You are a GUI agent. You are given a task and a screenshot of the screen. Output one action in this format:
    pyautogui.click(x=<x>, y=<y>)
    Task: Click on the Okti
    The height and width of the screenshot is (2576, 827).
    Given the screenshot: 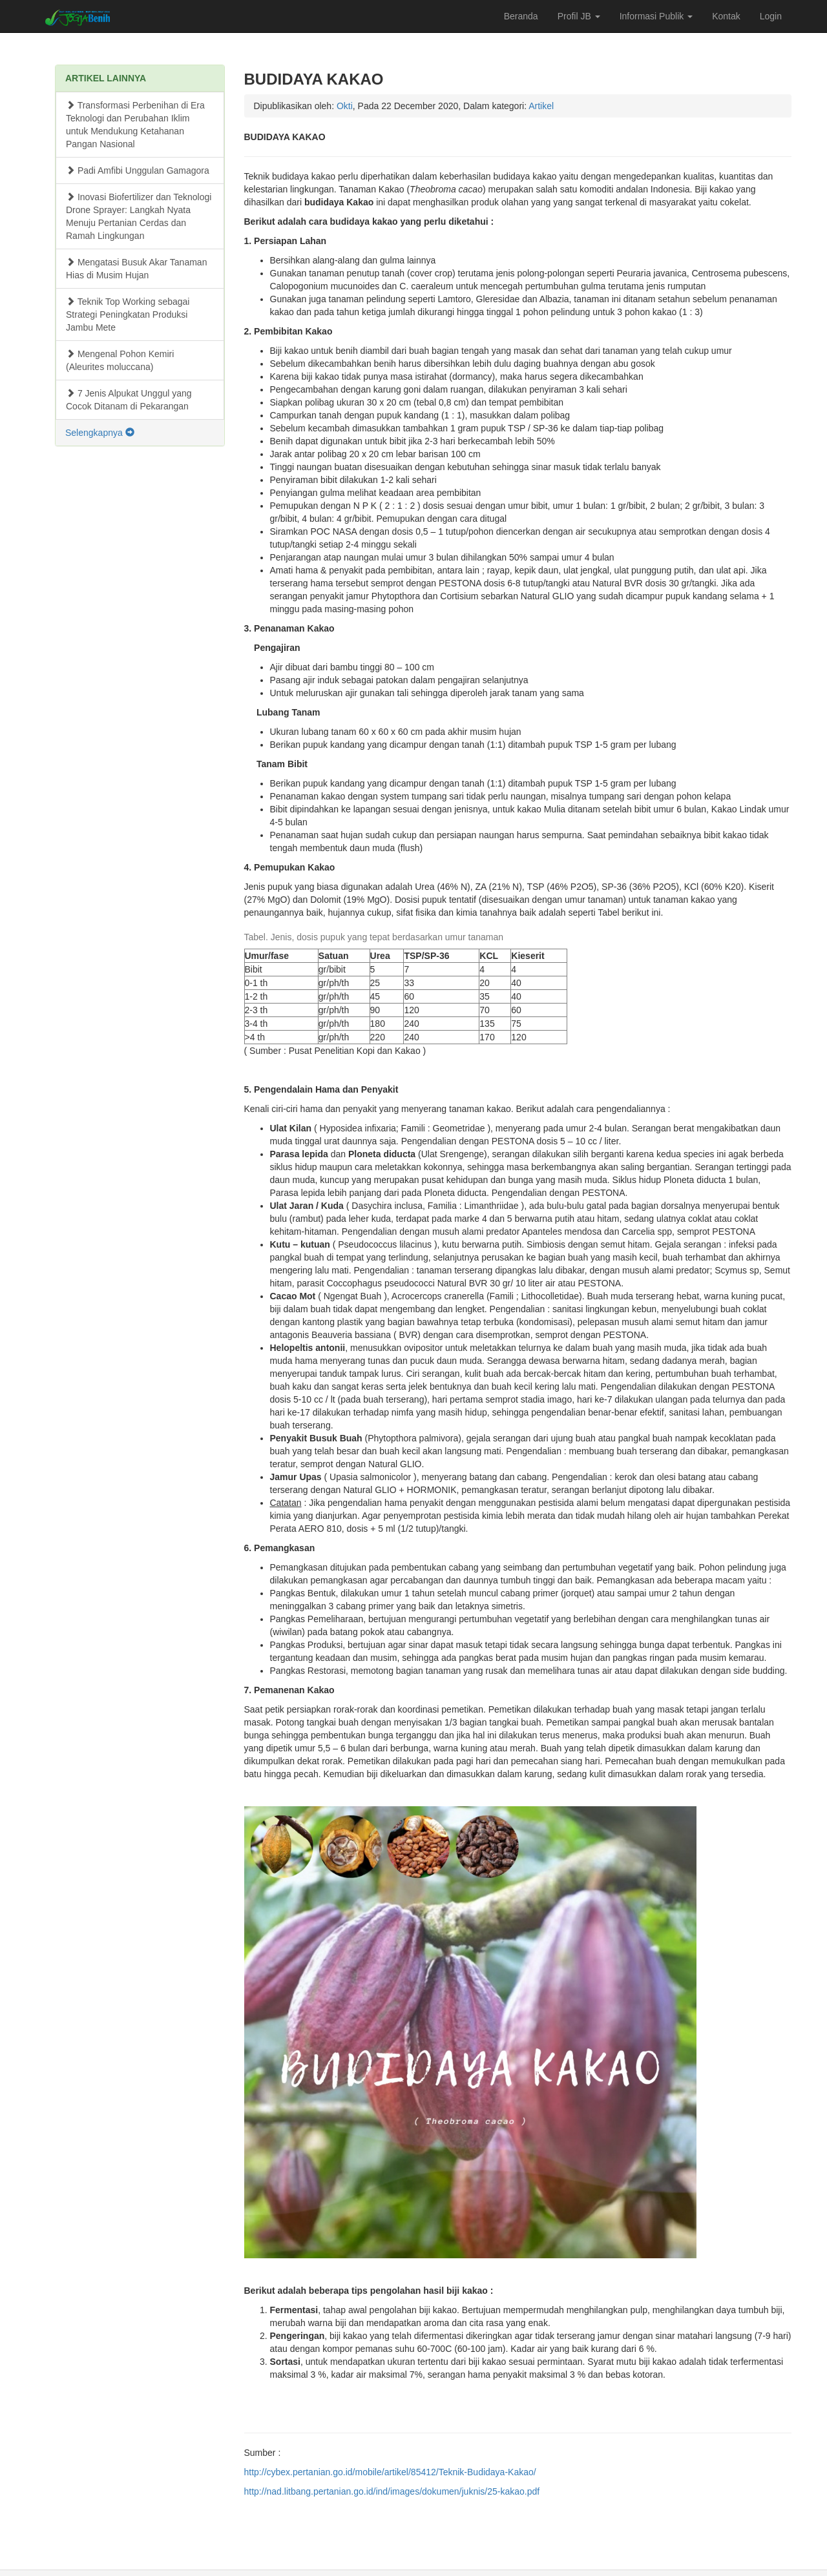 What is the action you would take?
    pyautogui.click(x=345, y=106)
    